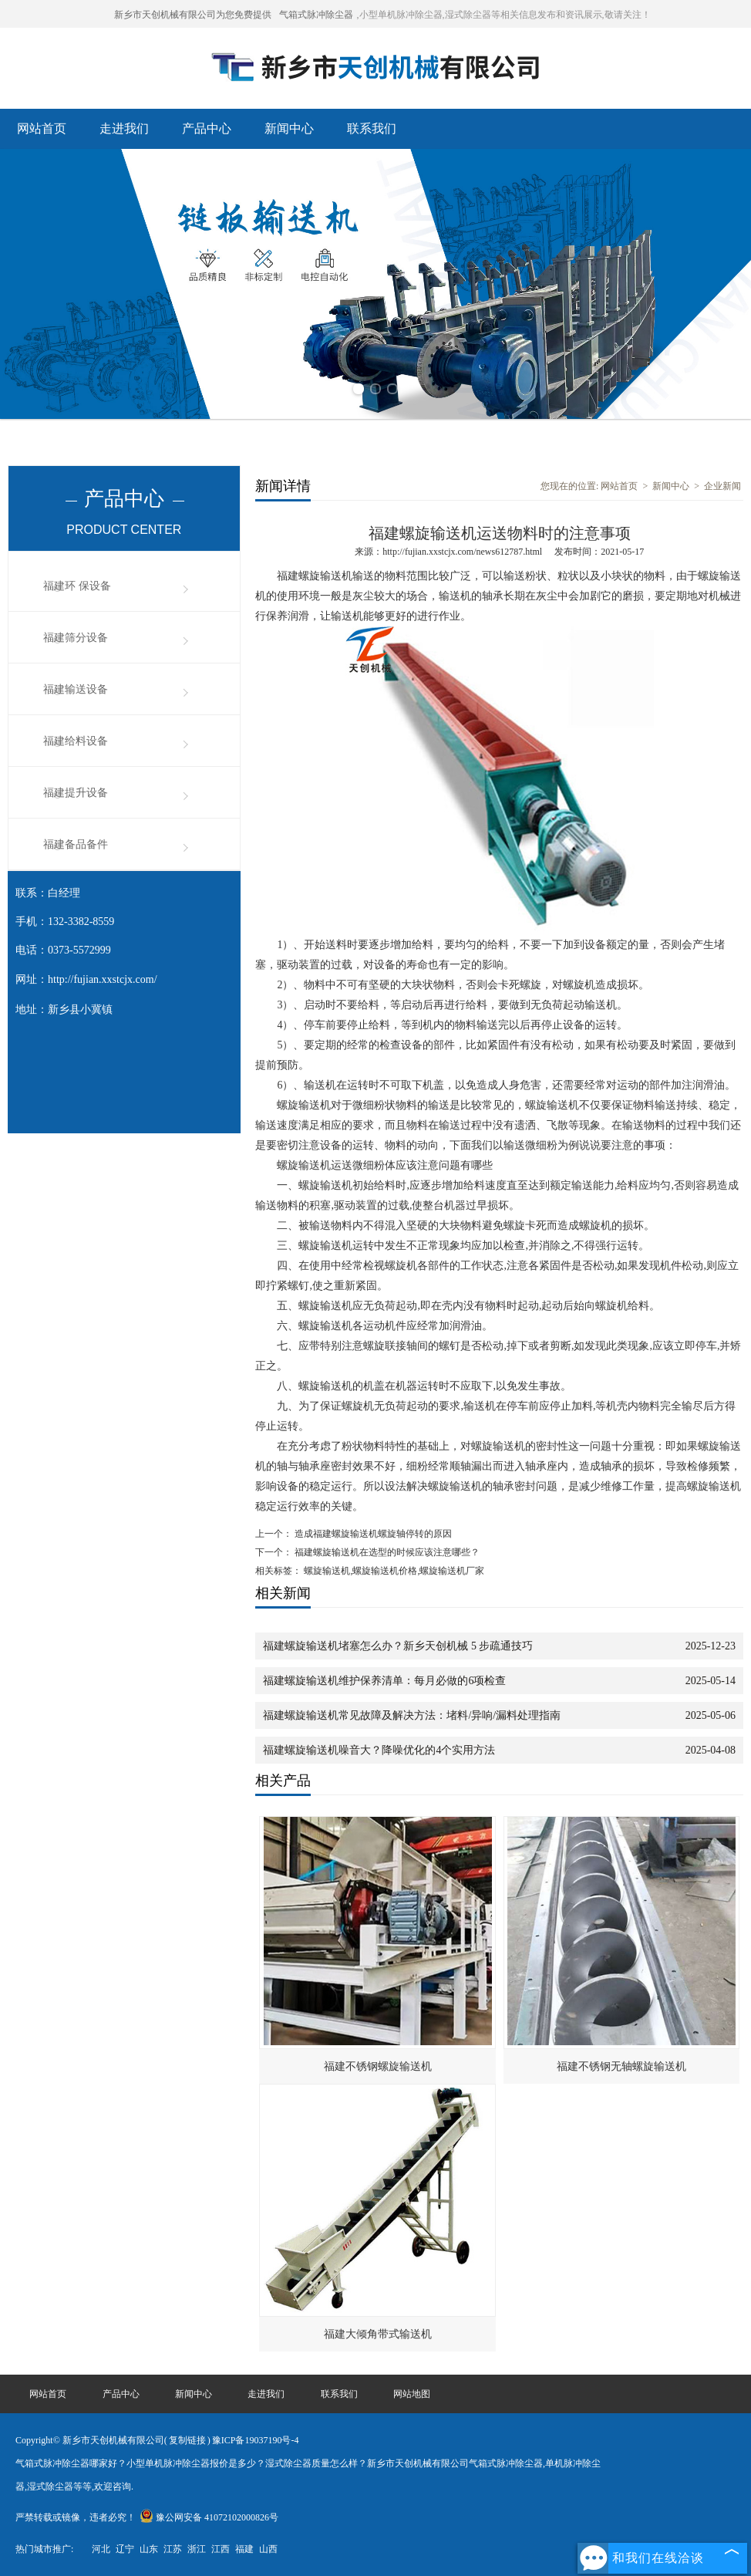  What do you see at coordinates (255, 2440) in the screenshot?
I see `豫ICP备19037190号-4` at bounding box center [255, 2440].